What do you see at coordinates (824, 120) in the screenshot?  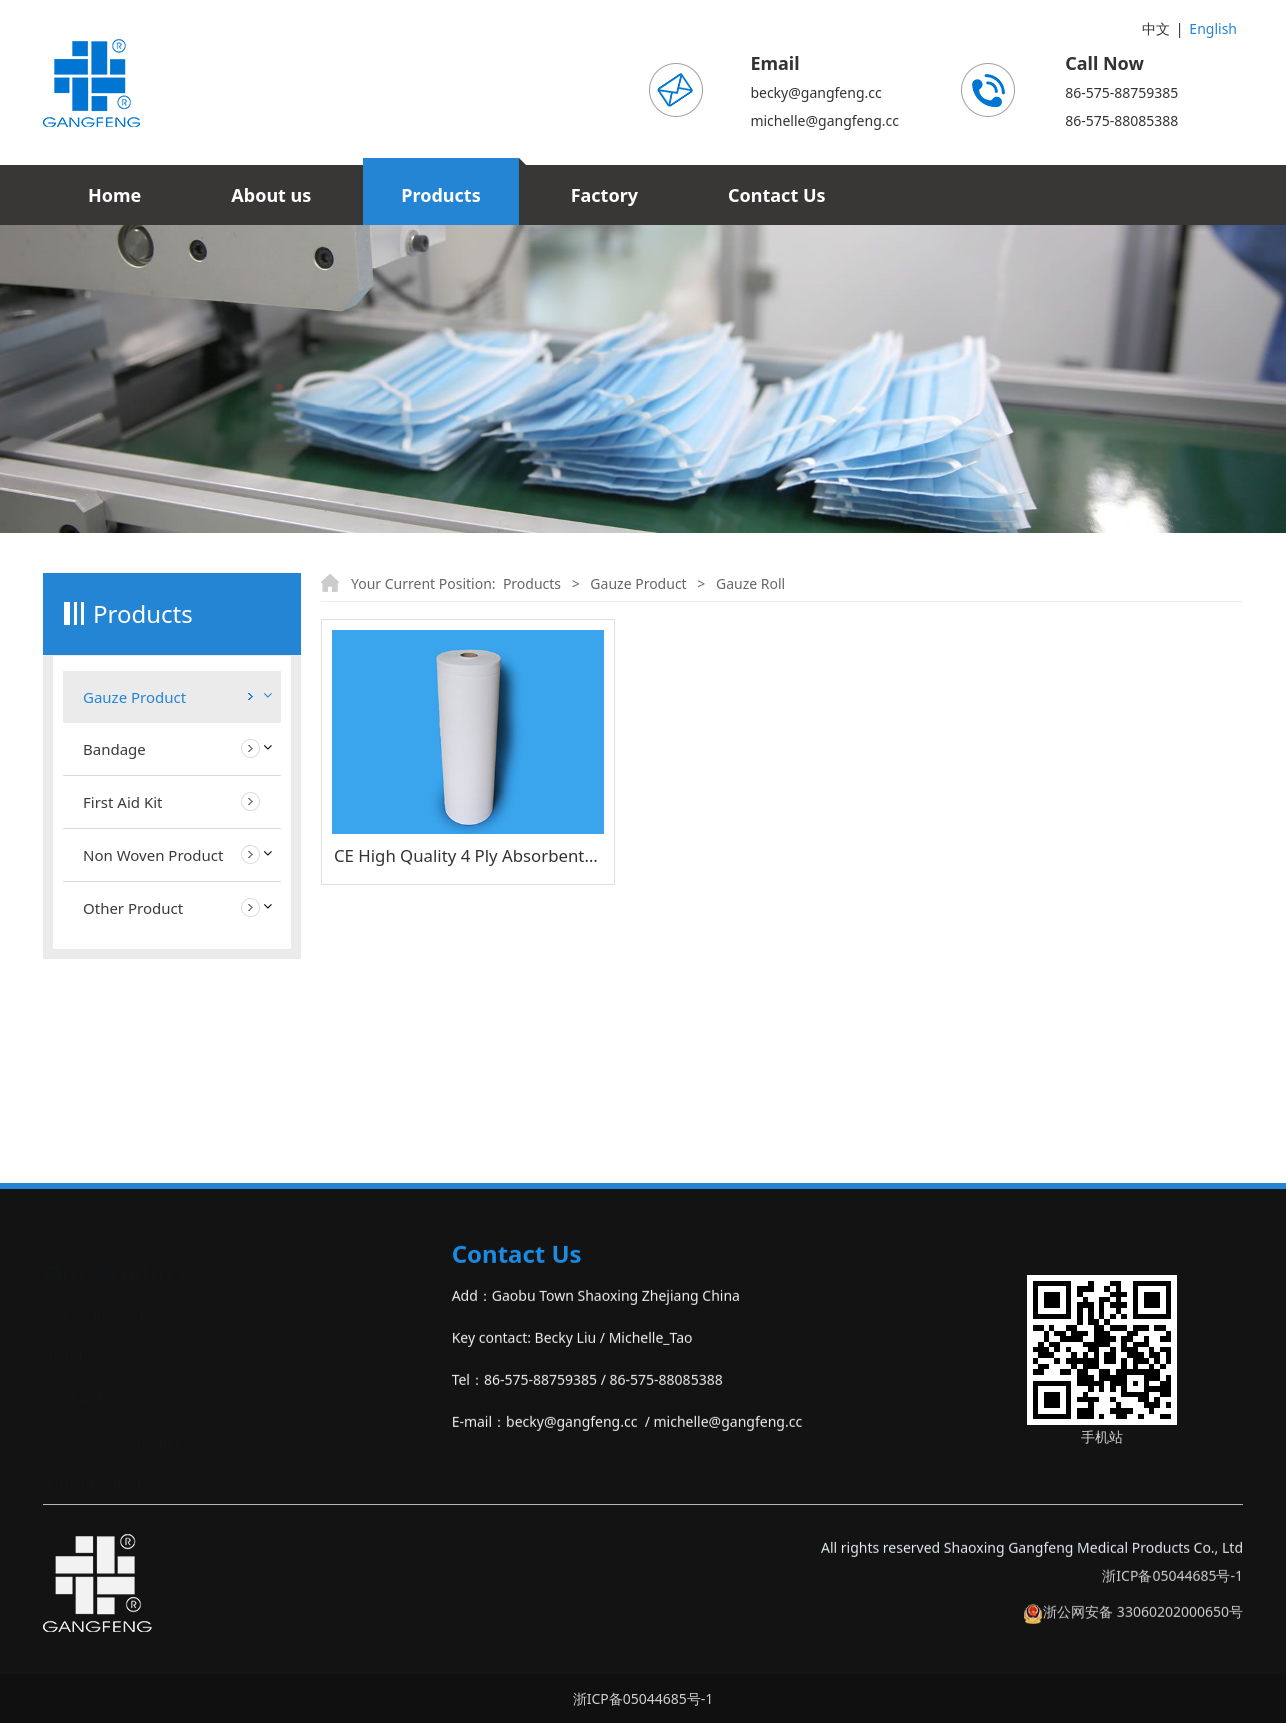 I see `michelle@gangfeng.cc` at bounding box center [824, 120].